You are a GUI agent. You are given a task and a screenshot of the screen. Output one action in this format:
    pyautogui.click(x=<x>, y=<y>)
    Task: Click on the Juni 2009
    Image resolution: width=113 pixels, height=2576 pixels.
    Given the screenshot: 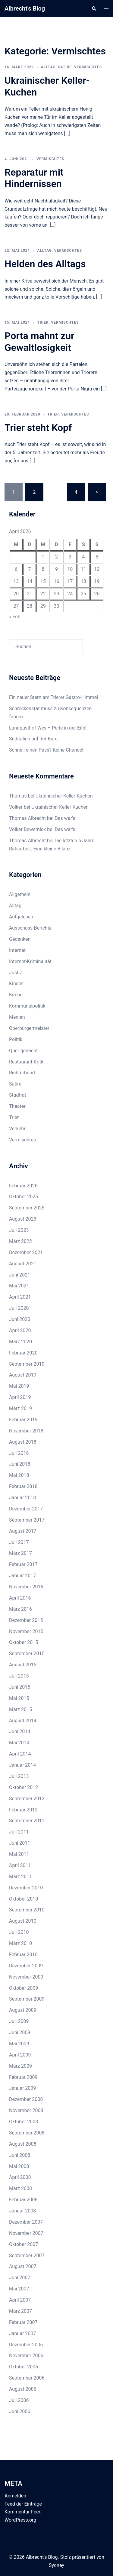 What is the action you would take?
    pyautogui.click(x=19, y=2032)
    